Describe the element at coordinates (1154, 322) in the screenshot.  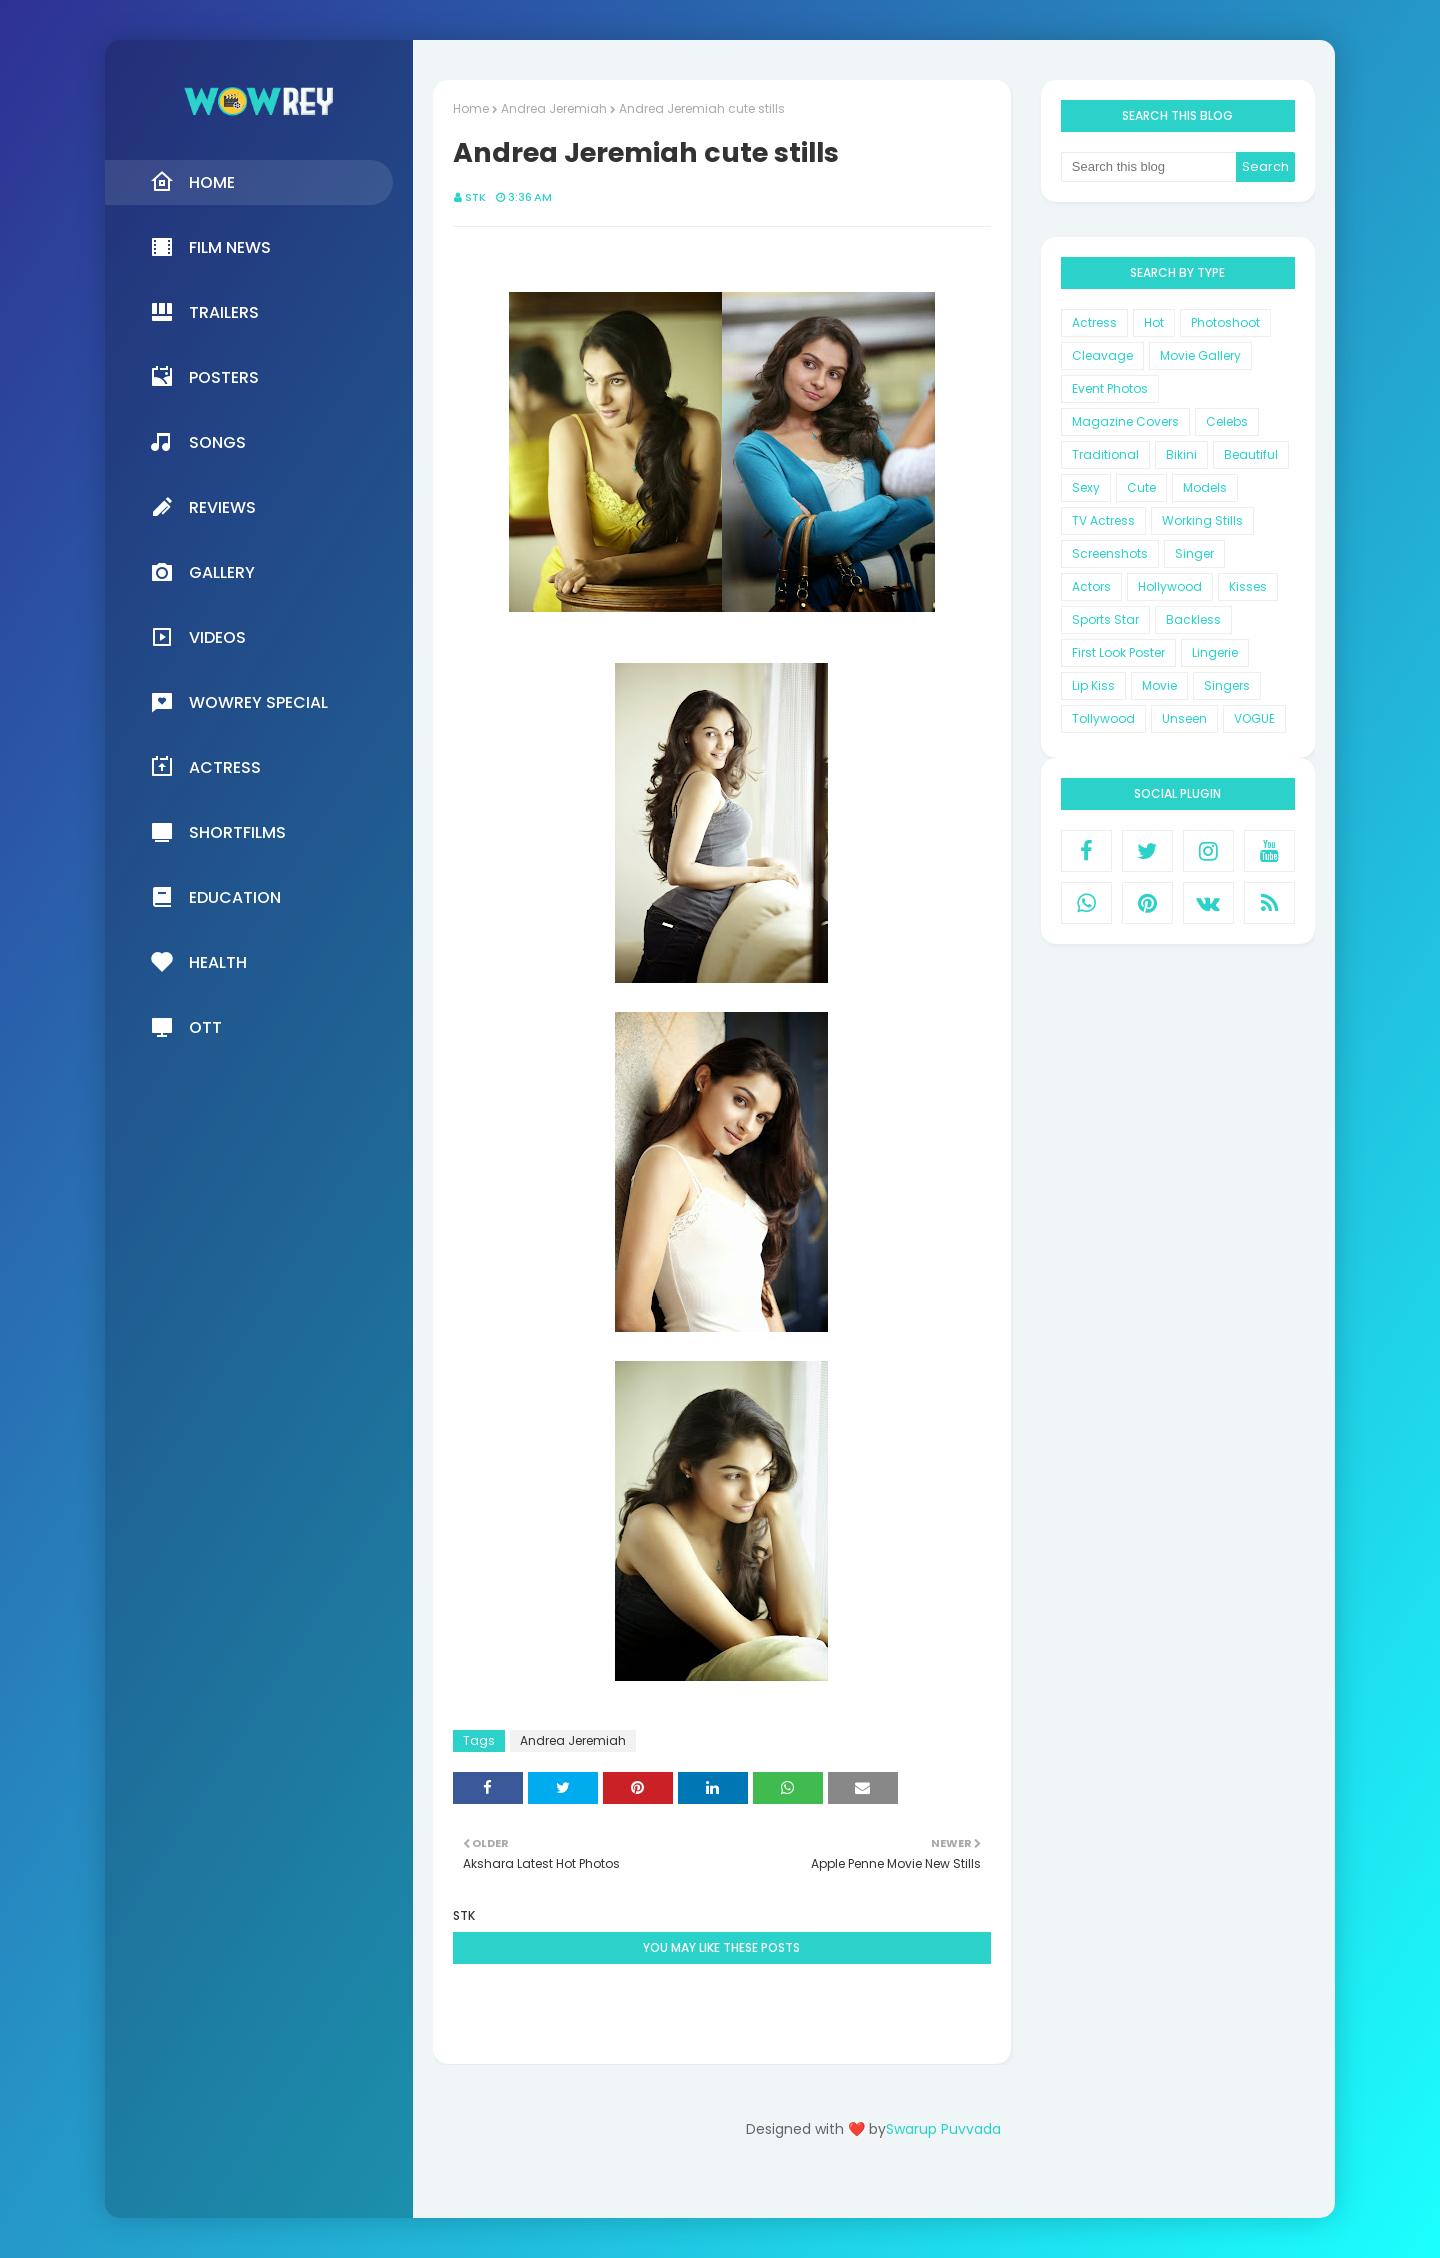
I see `Hot` at that location.